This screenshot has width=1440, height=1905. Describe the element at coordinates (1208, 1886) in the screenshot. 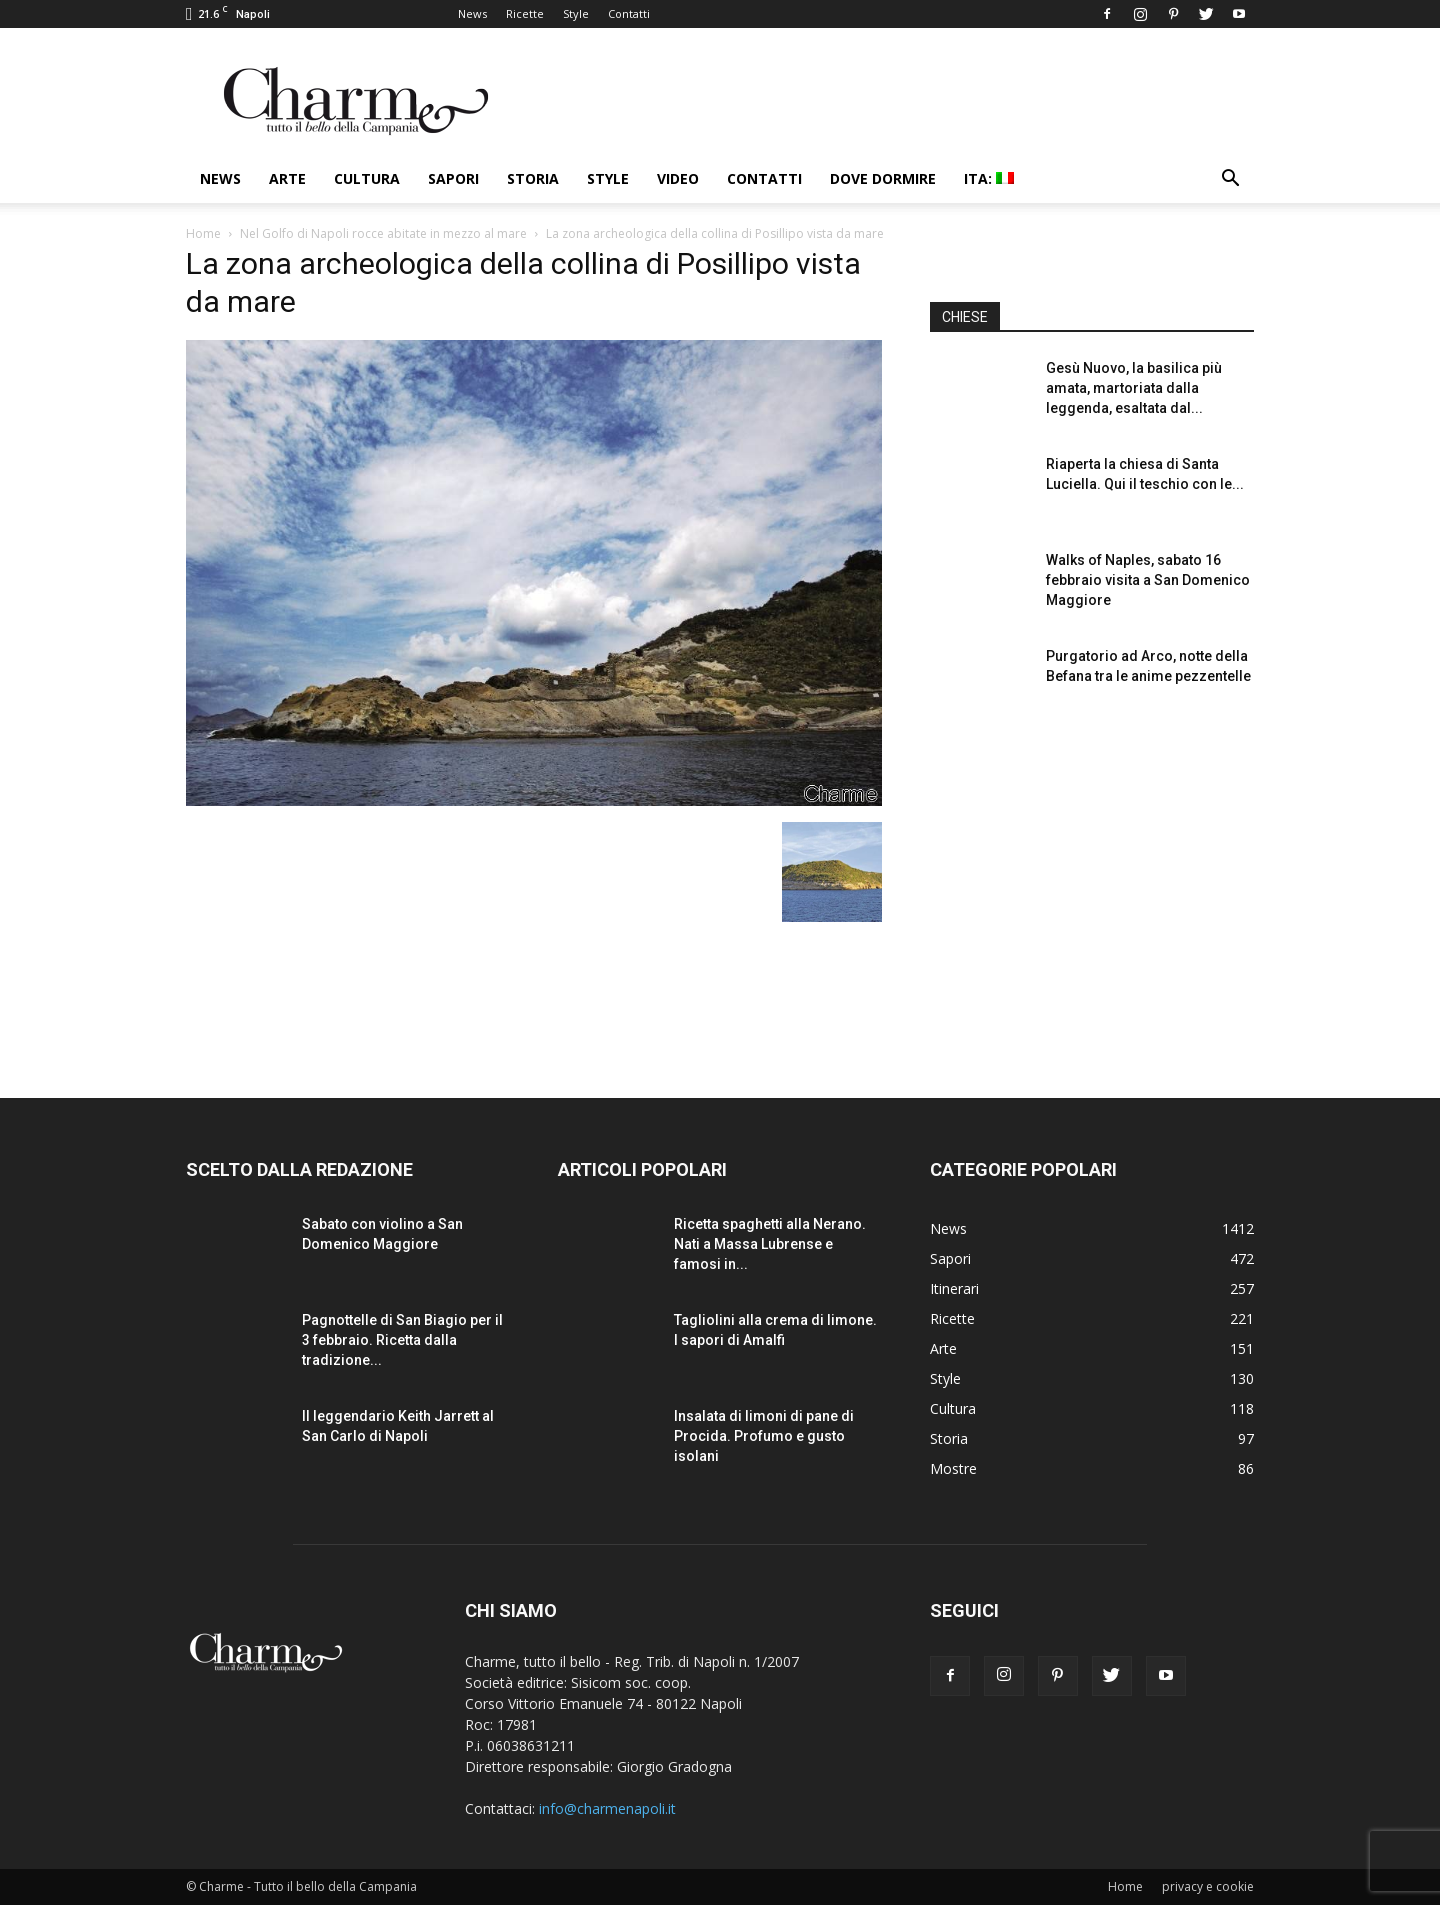

I see `privacy e cookie` at that location.